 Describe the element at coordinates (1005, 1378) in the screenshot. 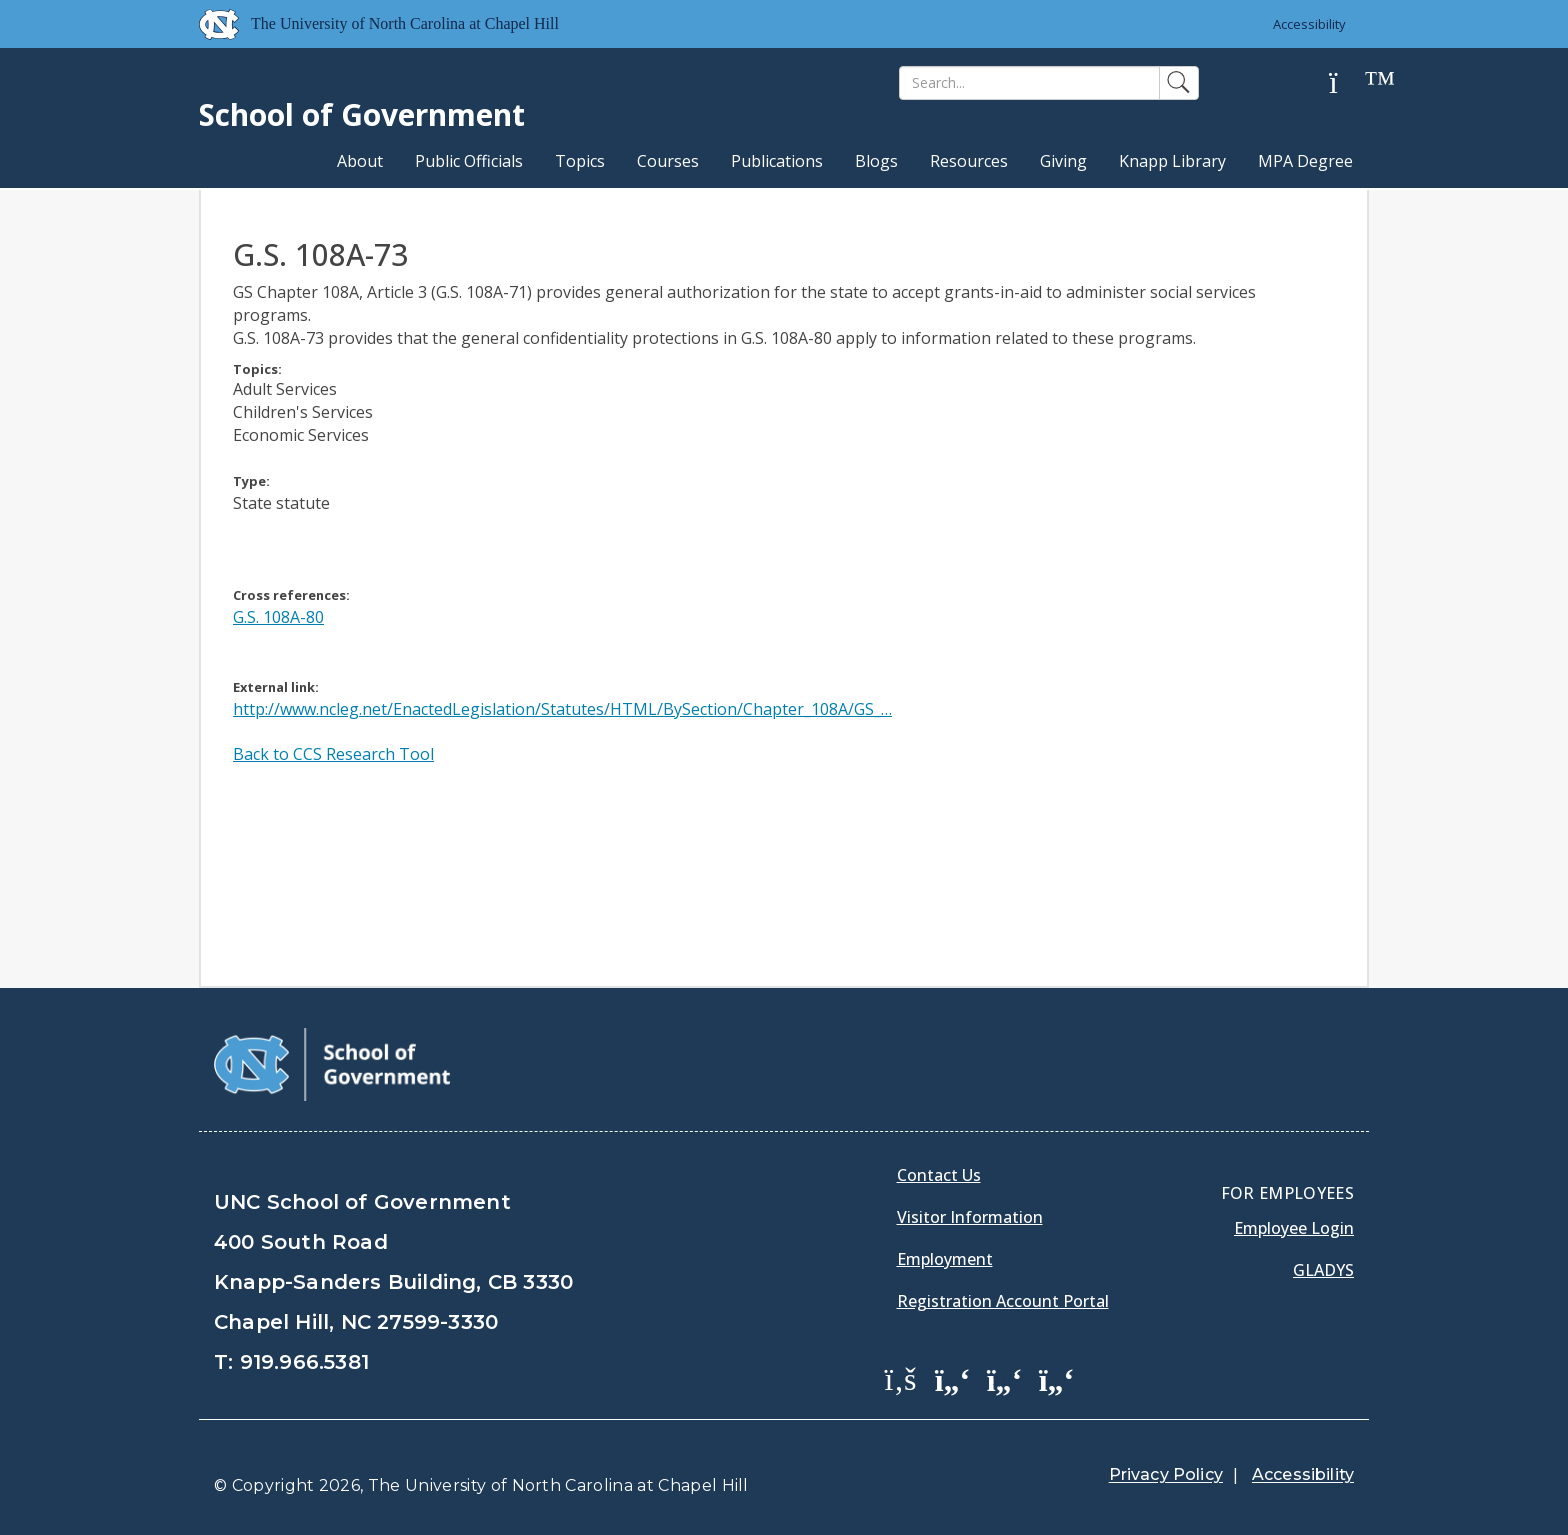

I see `[School of Government LinkedIn Page]` at that location.